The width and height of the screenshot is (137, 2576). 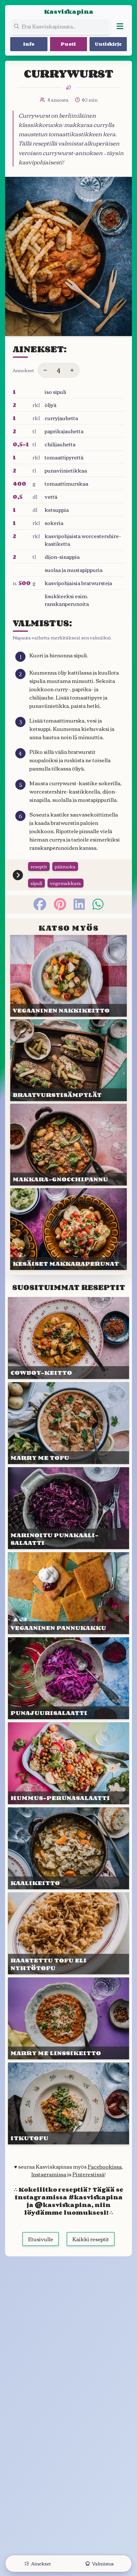 I want to click on [whatsapp], so click(x=98, y=904).